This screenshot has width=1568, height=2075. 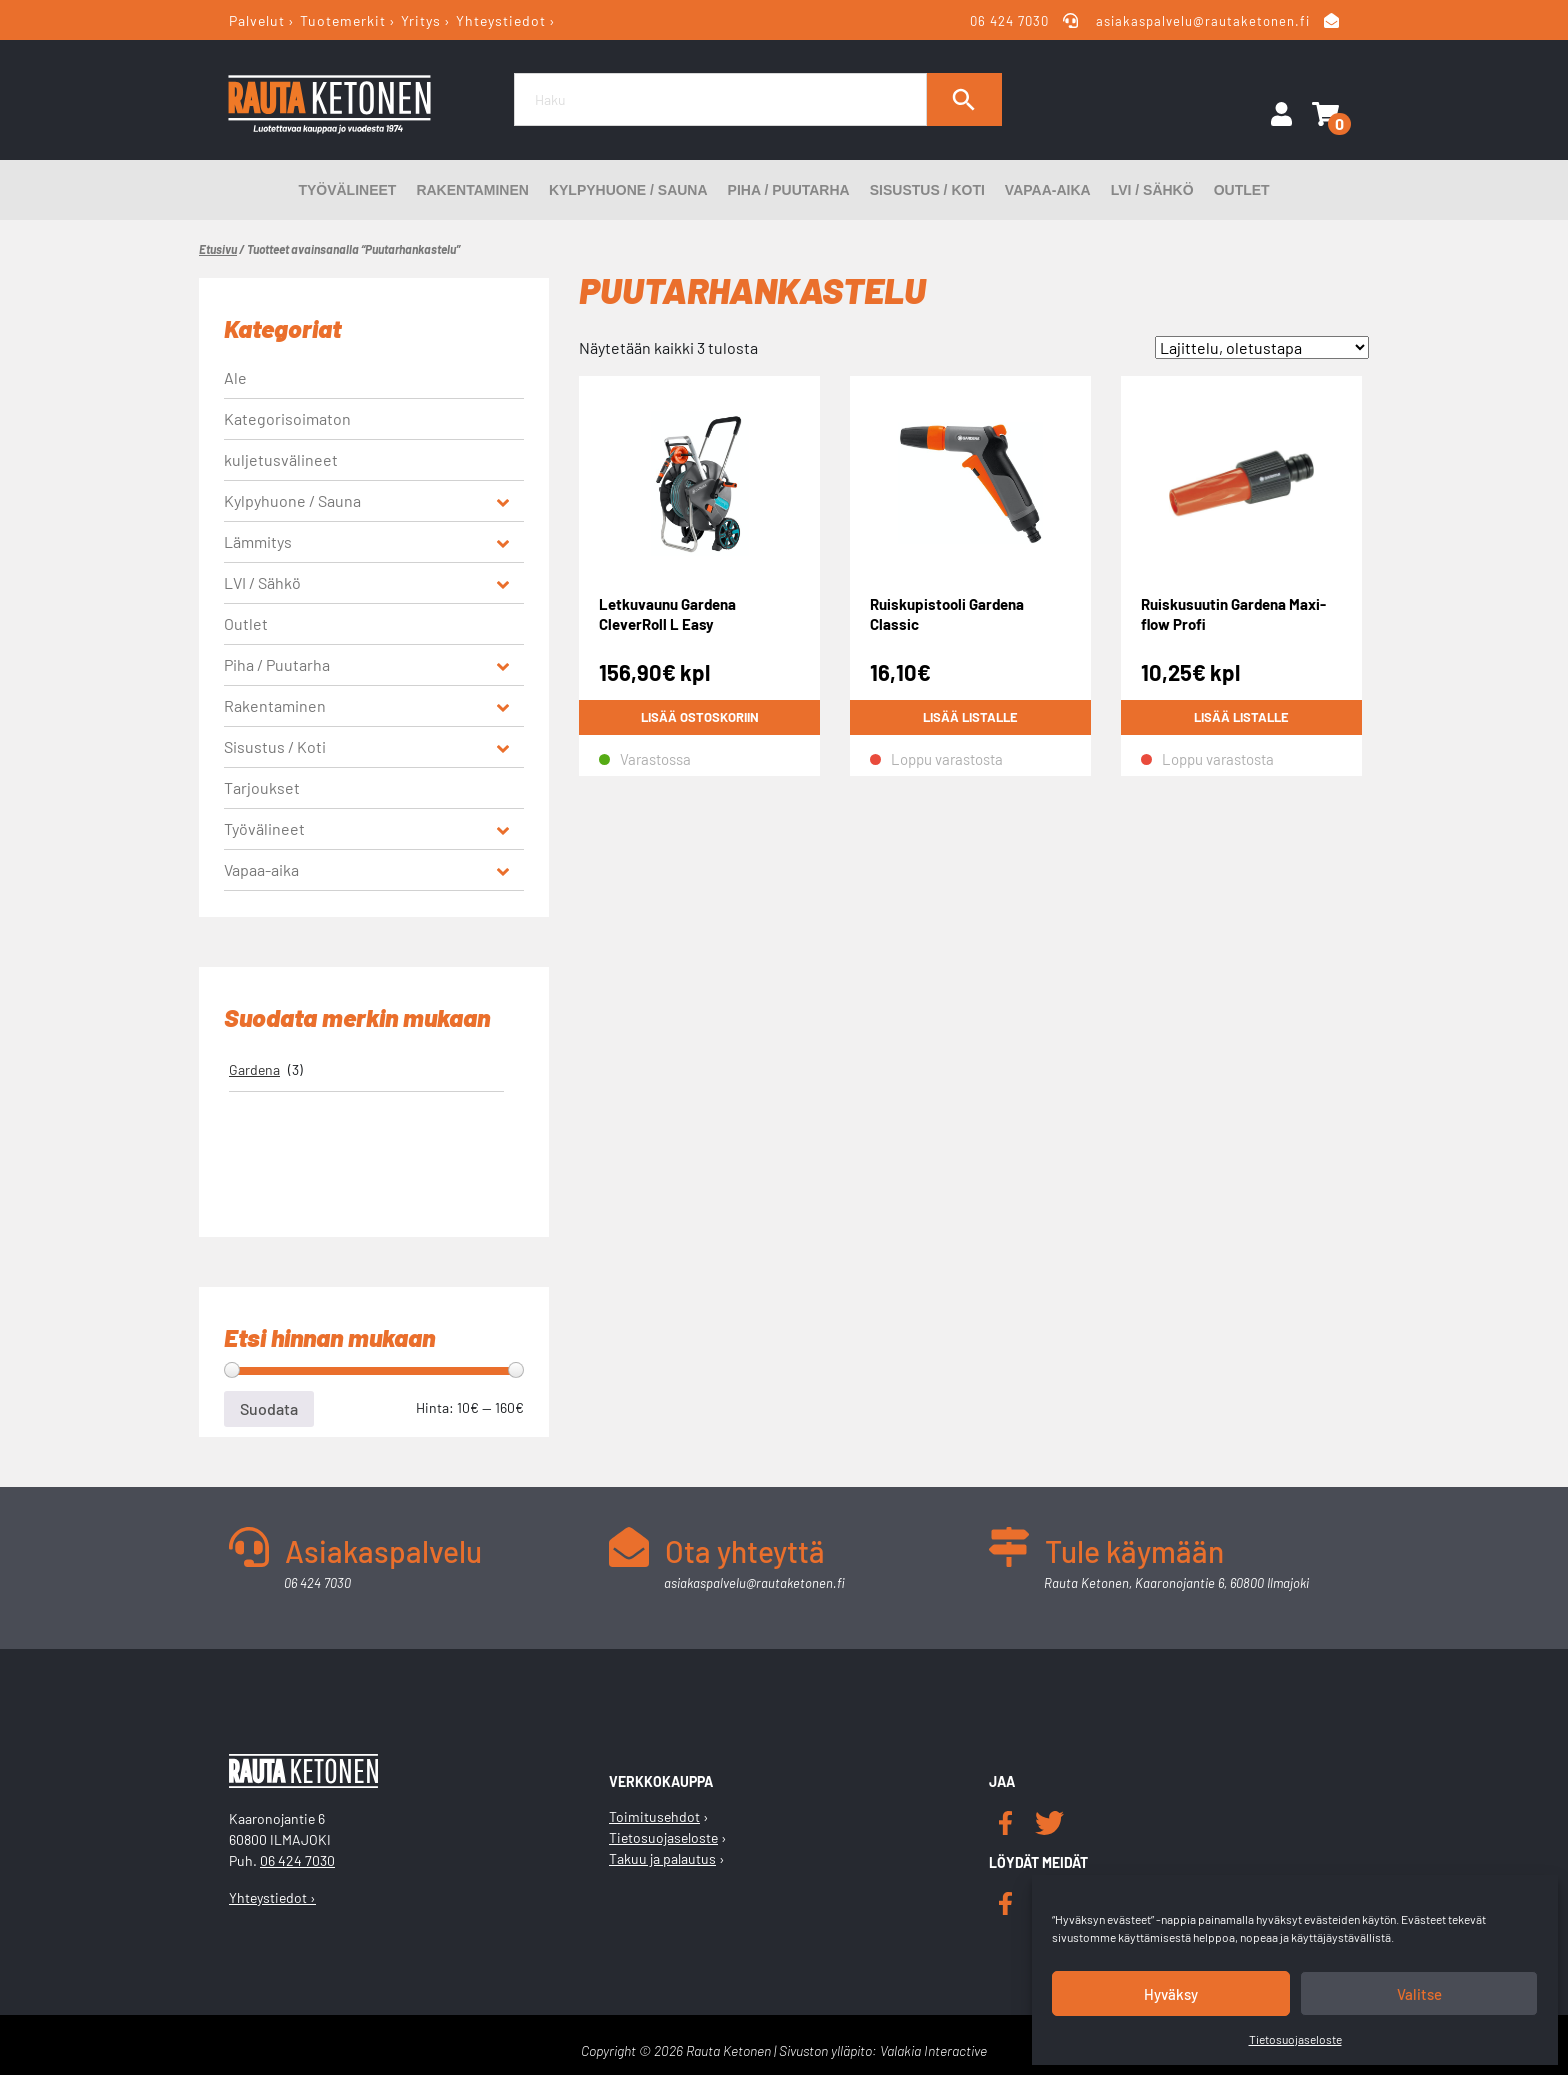 I want to click on LVI / Sähkö, so click(x=1152, y=190).